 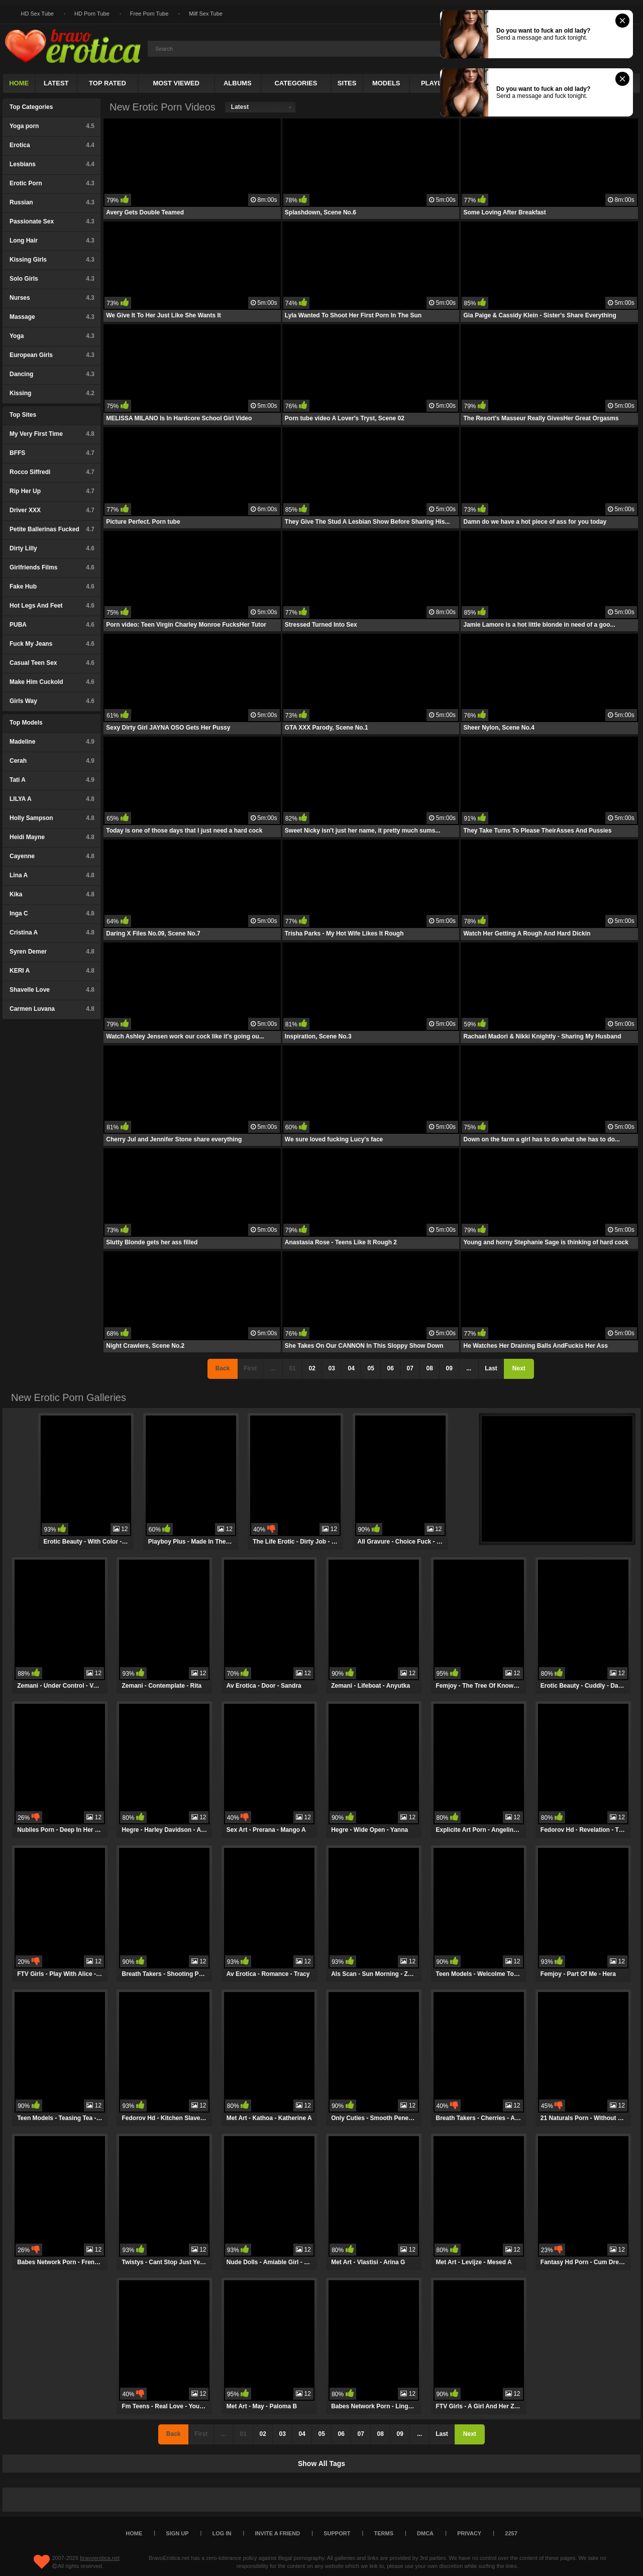 I want to click on bravoerotica.net, so click(x=100, y=2558).